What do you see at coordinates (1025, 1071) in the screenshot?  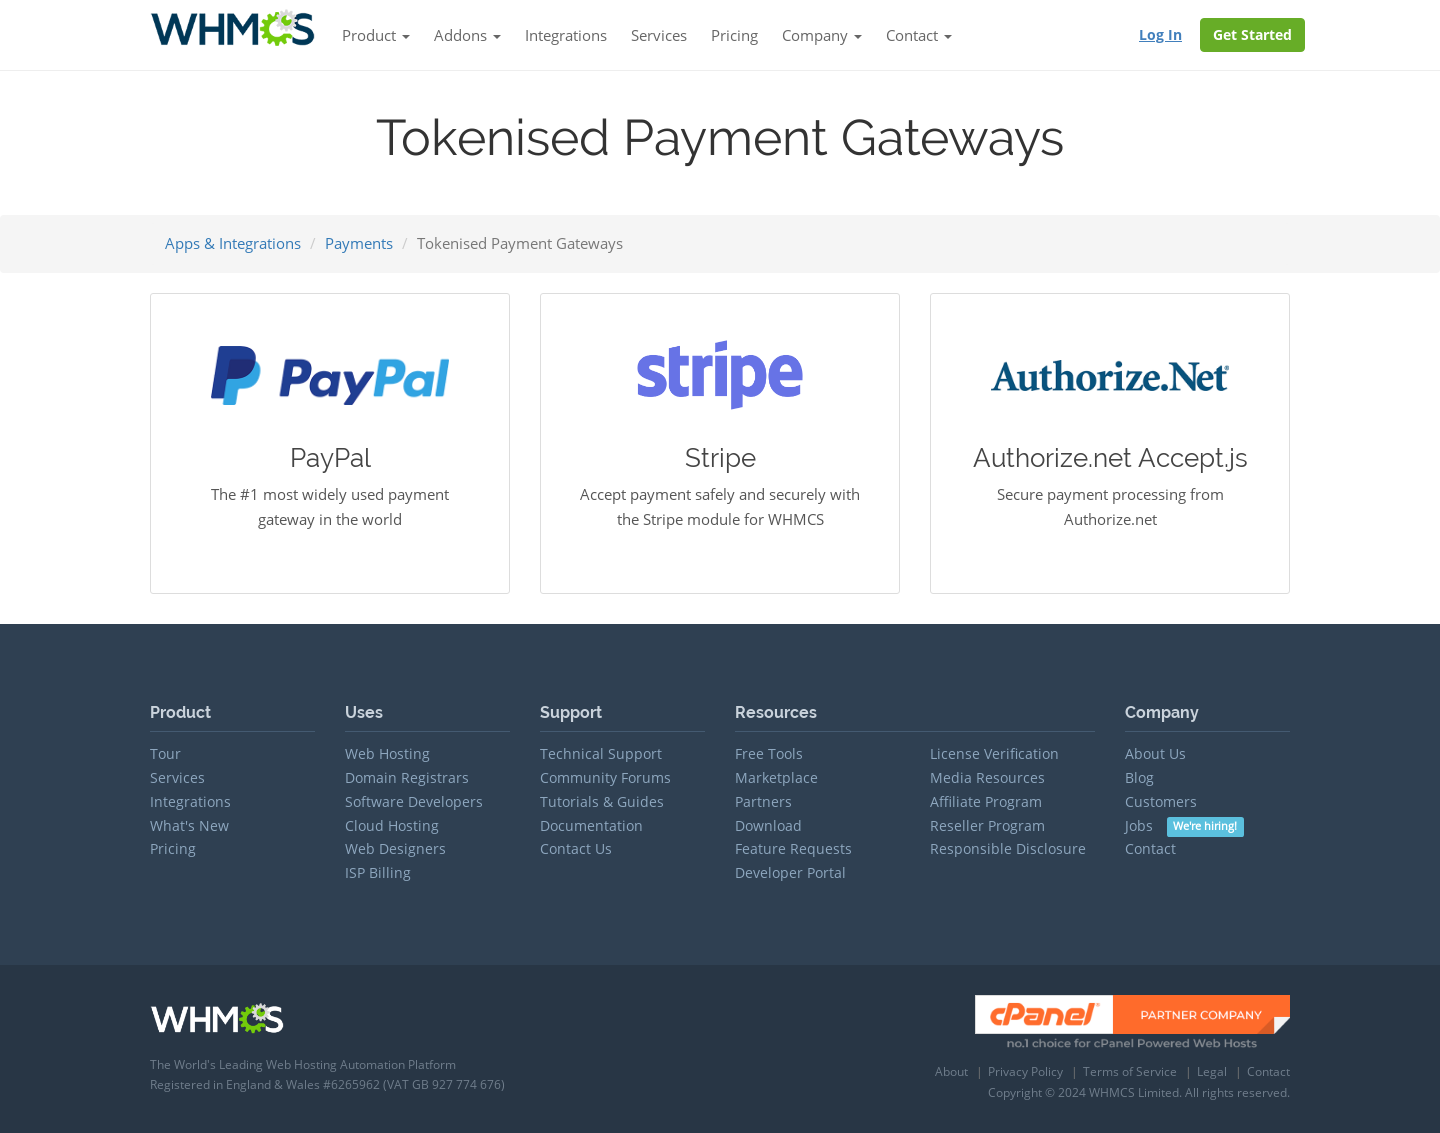 I see `Privacy Policy` at bounding box center [1025, 1071].